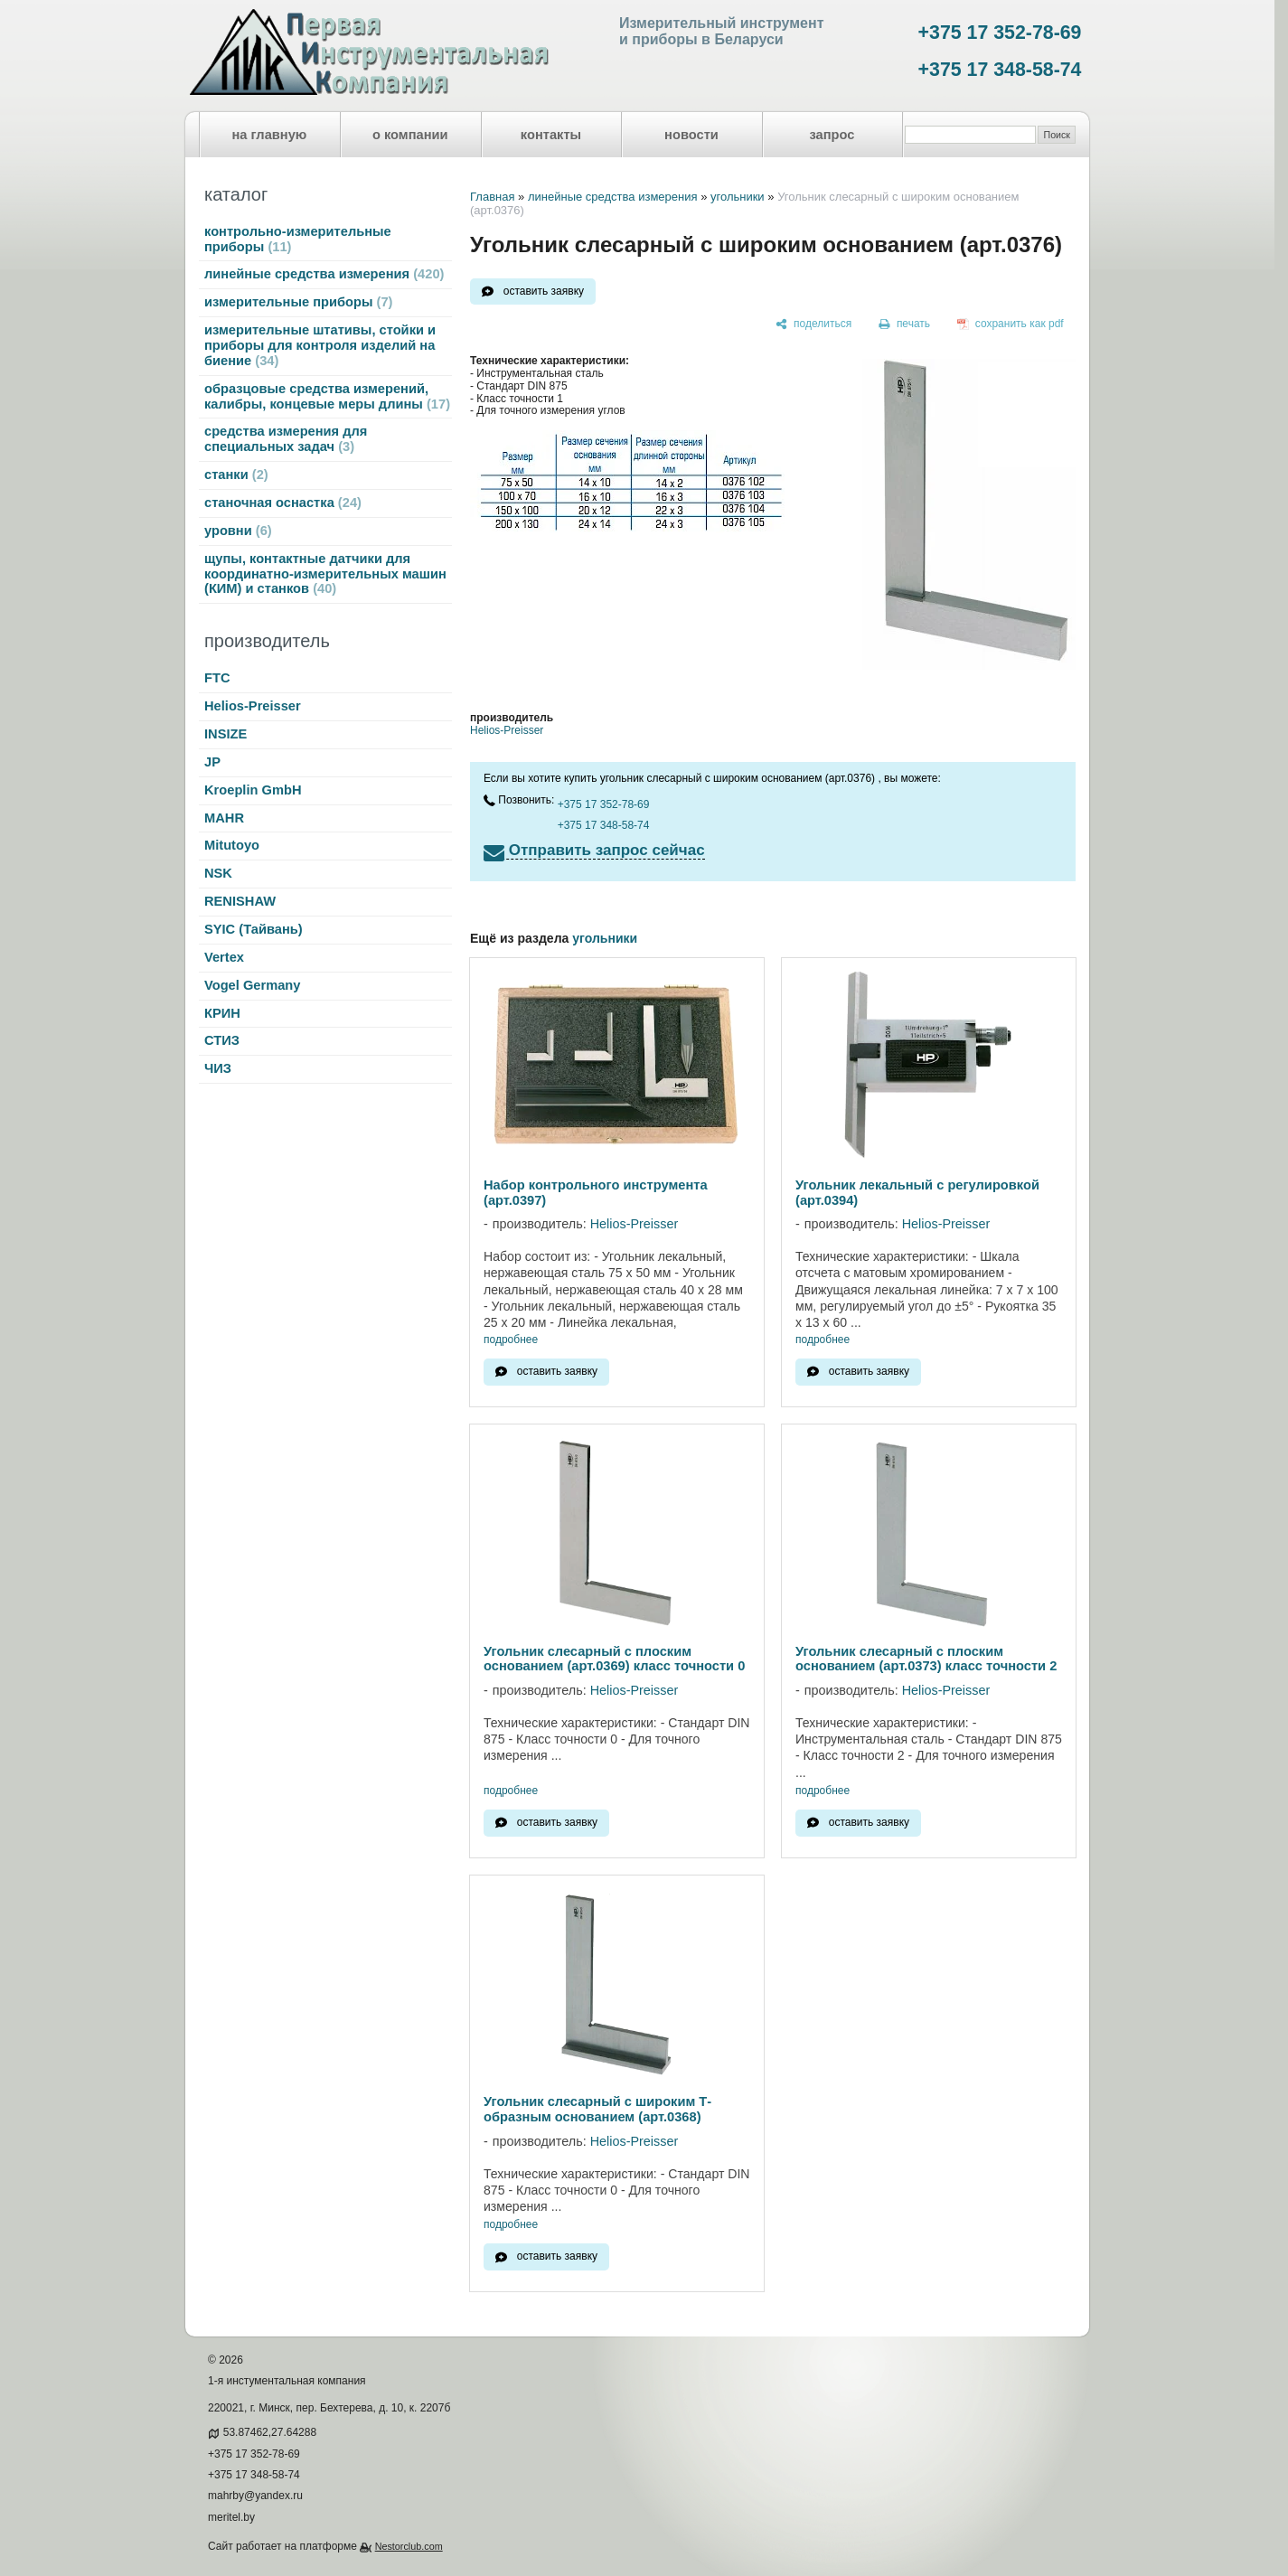  I want to click on средства измерения для специальных задач, so click(285, 439).